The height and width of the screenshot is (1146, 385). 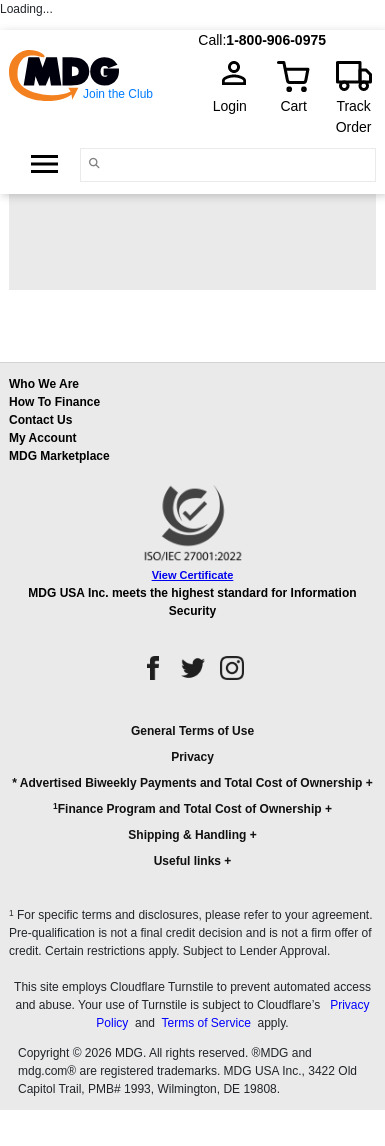 What do you see at coordinates (192, 602) in the screenshot?
I see `MDG USA Inc. meets the highest standard for Information Security` at bounding box center [192, 602].